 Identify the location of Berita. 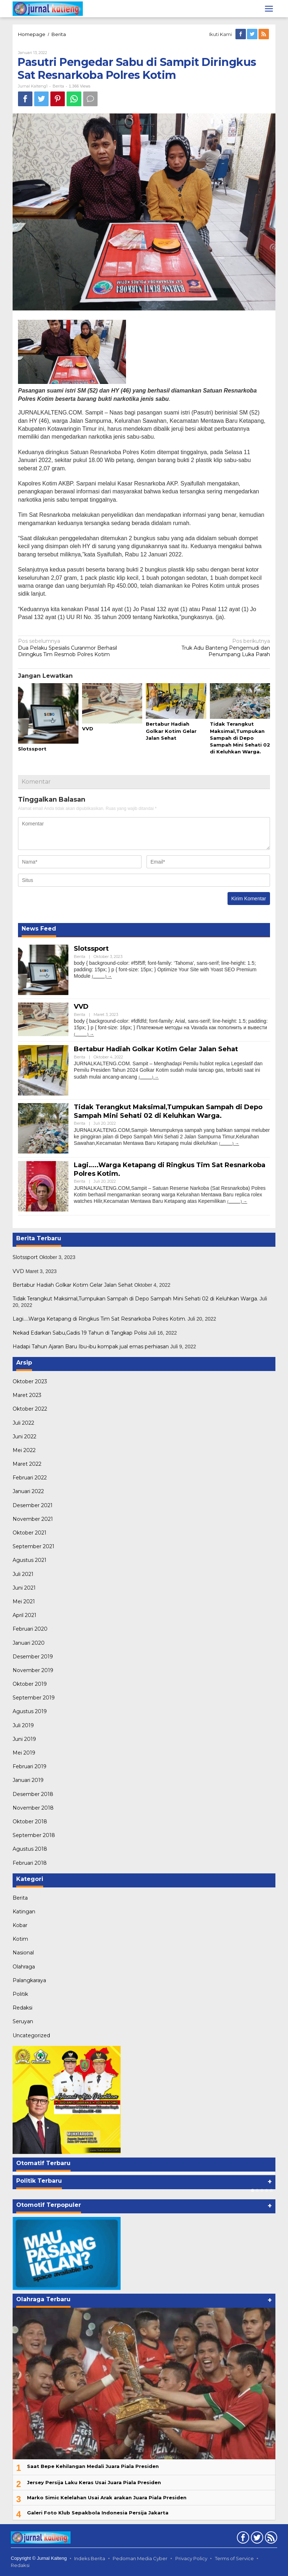
(58, 34).